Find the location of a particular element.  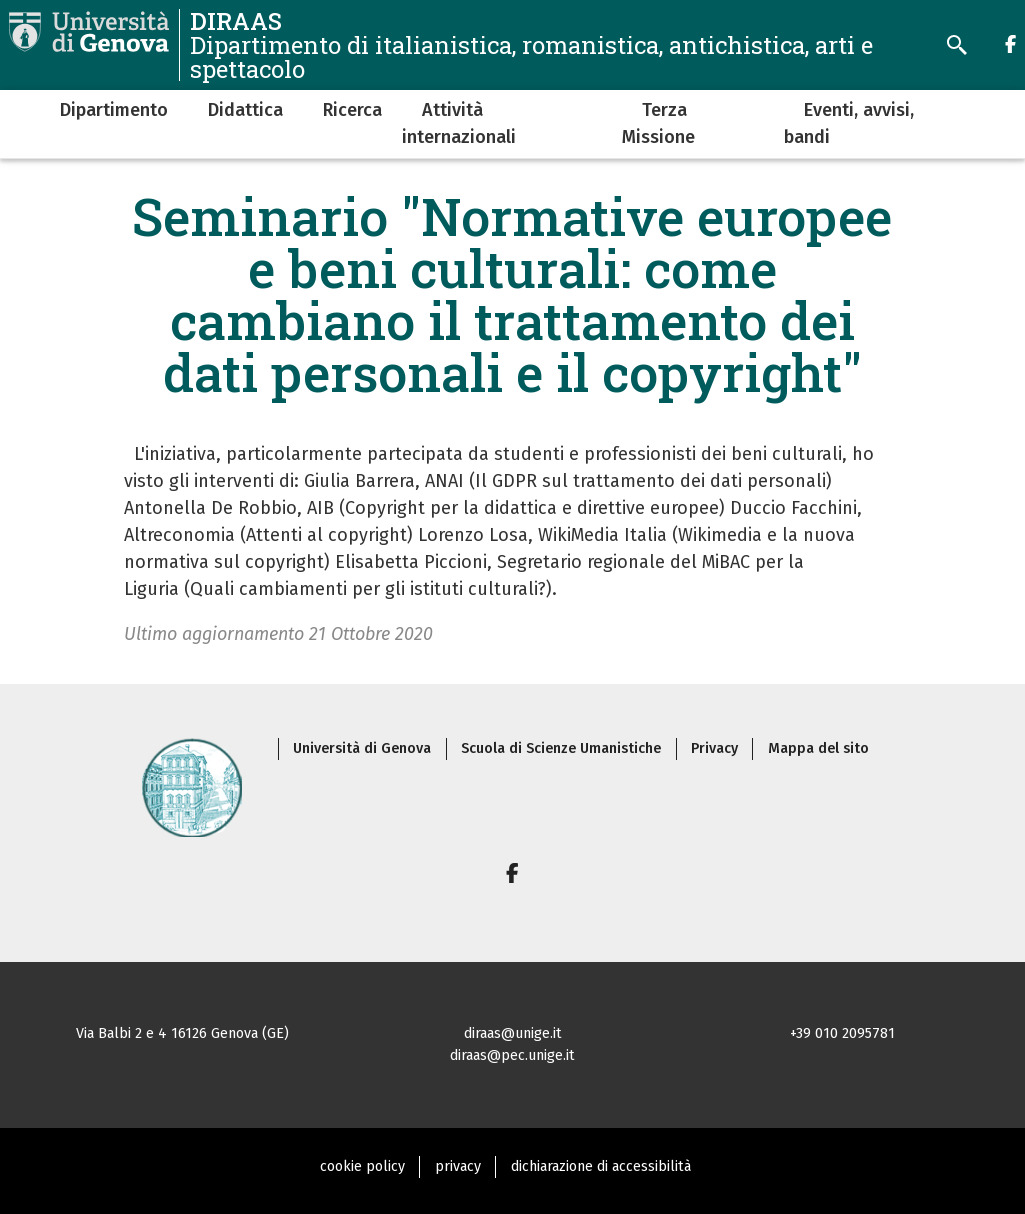

Terza Missione is located at coordinates (658, 123).